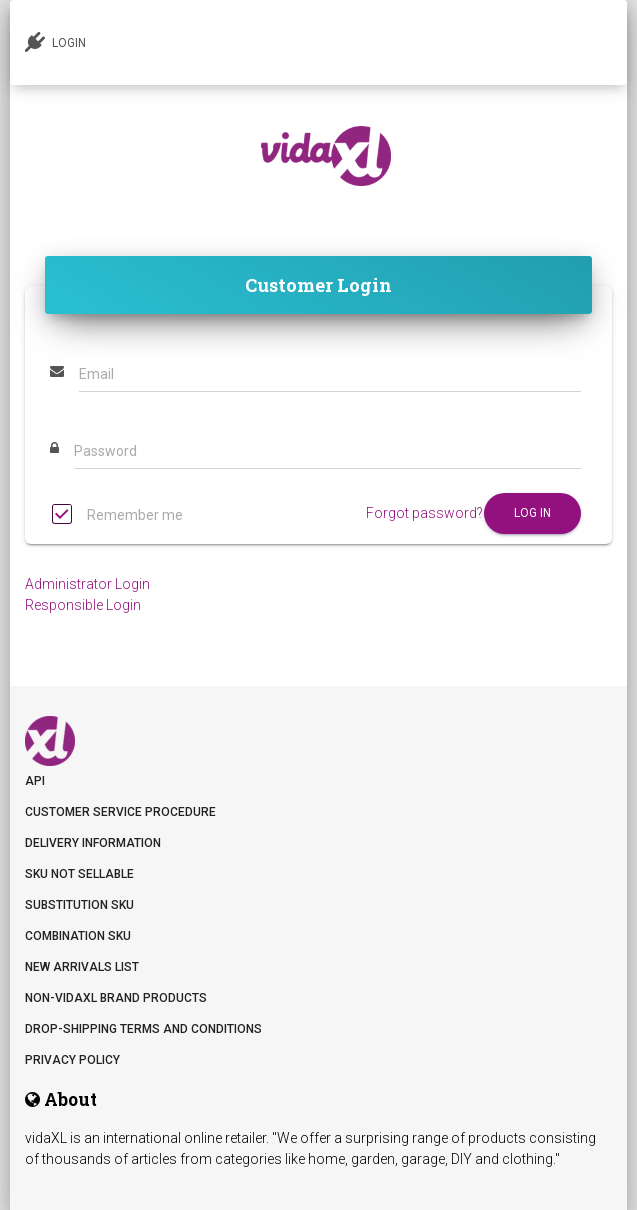  What do you see at coordinates (83, 605) in the screenshot?
I see `Responsible Login` at bounding box center [83, 605].